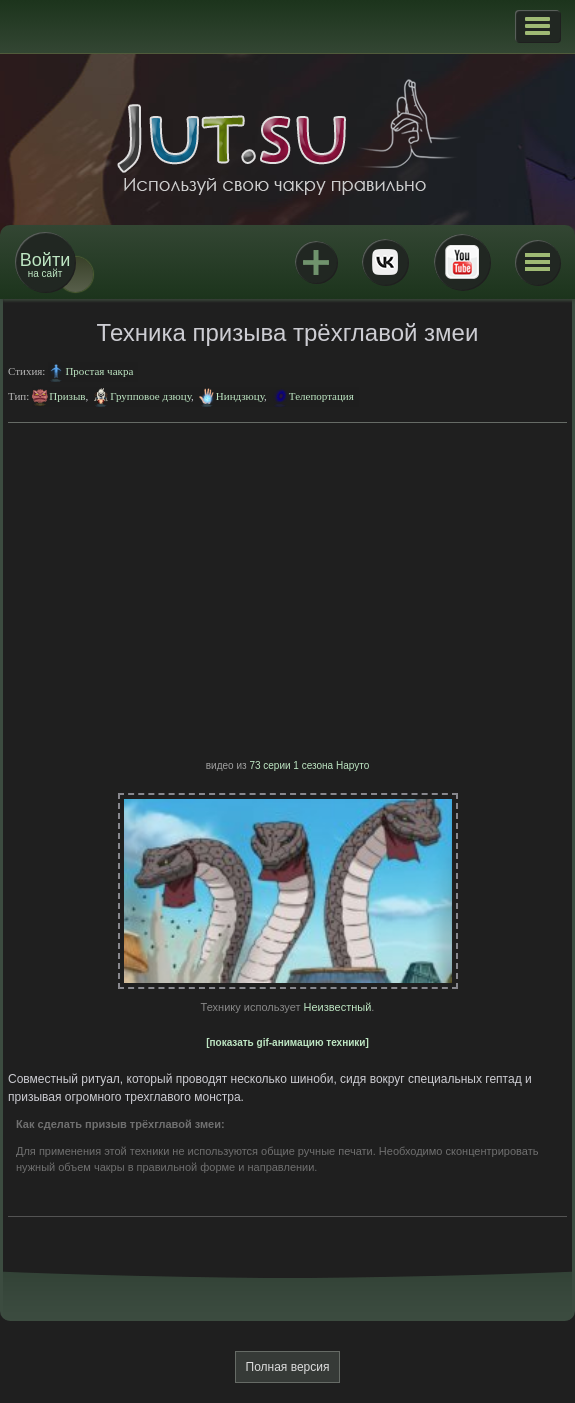 This screenshot has height=1403, width=575. I want to click on Jutsu+, so click(316, 262).